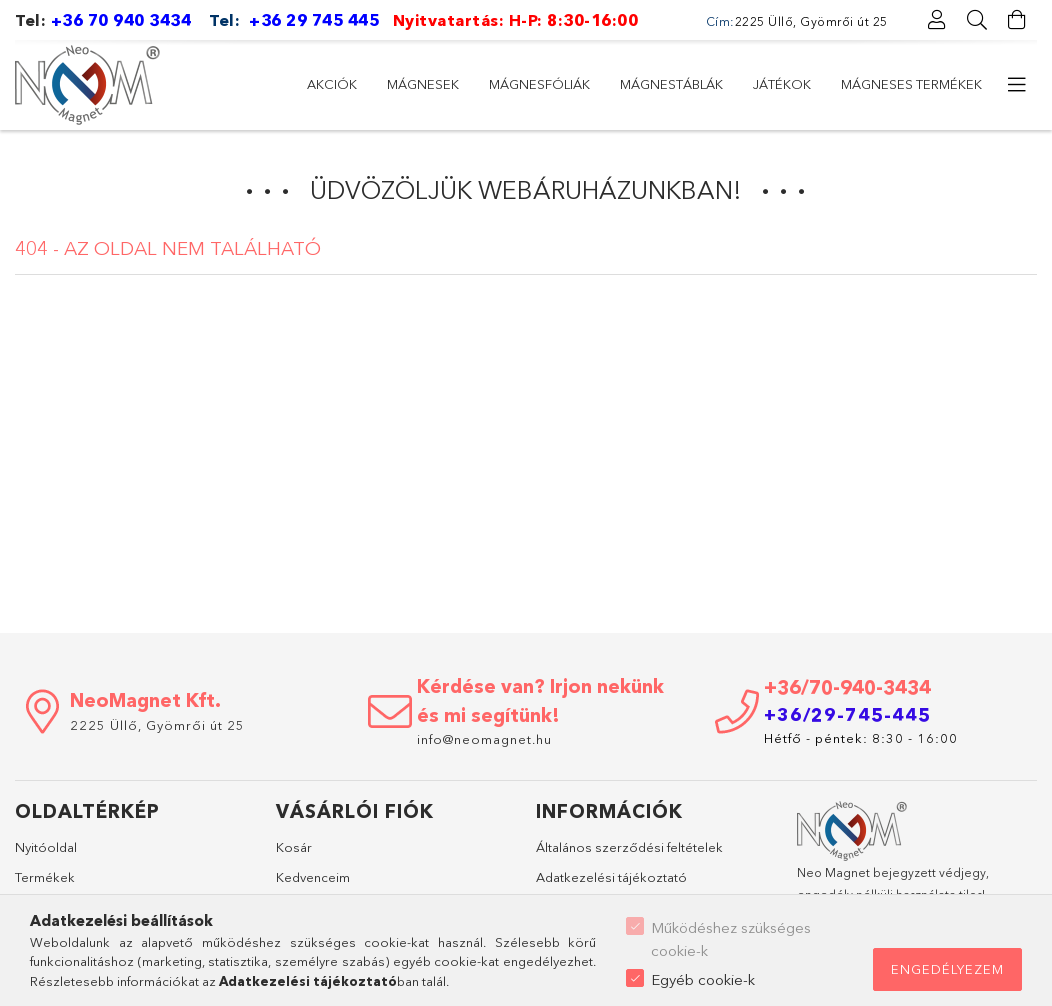  I want to click on info@neomagnet.hu, so click(486, 739).